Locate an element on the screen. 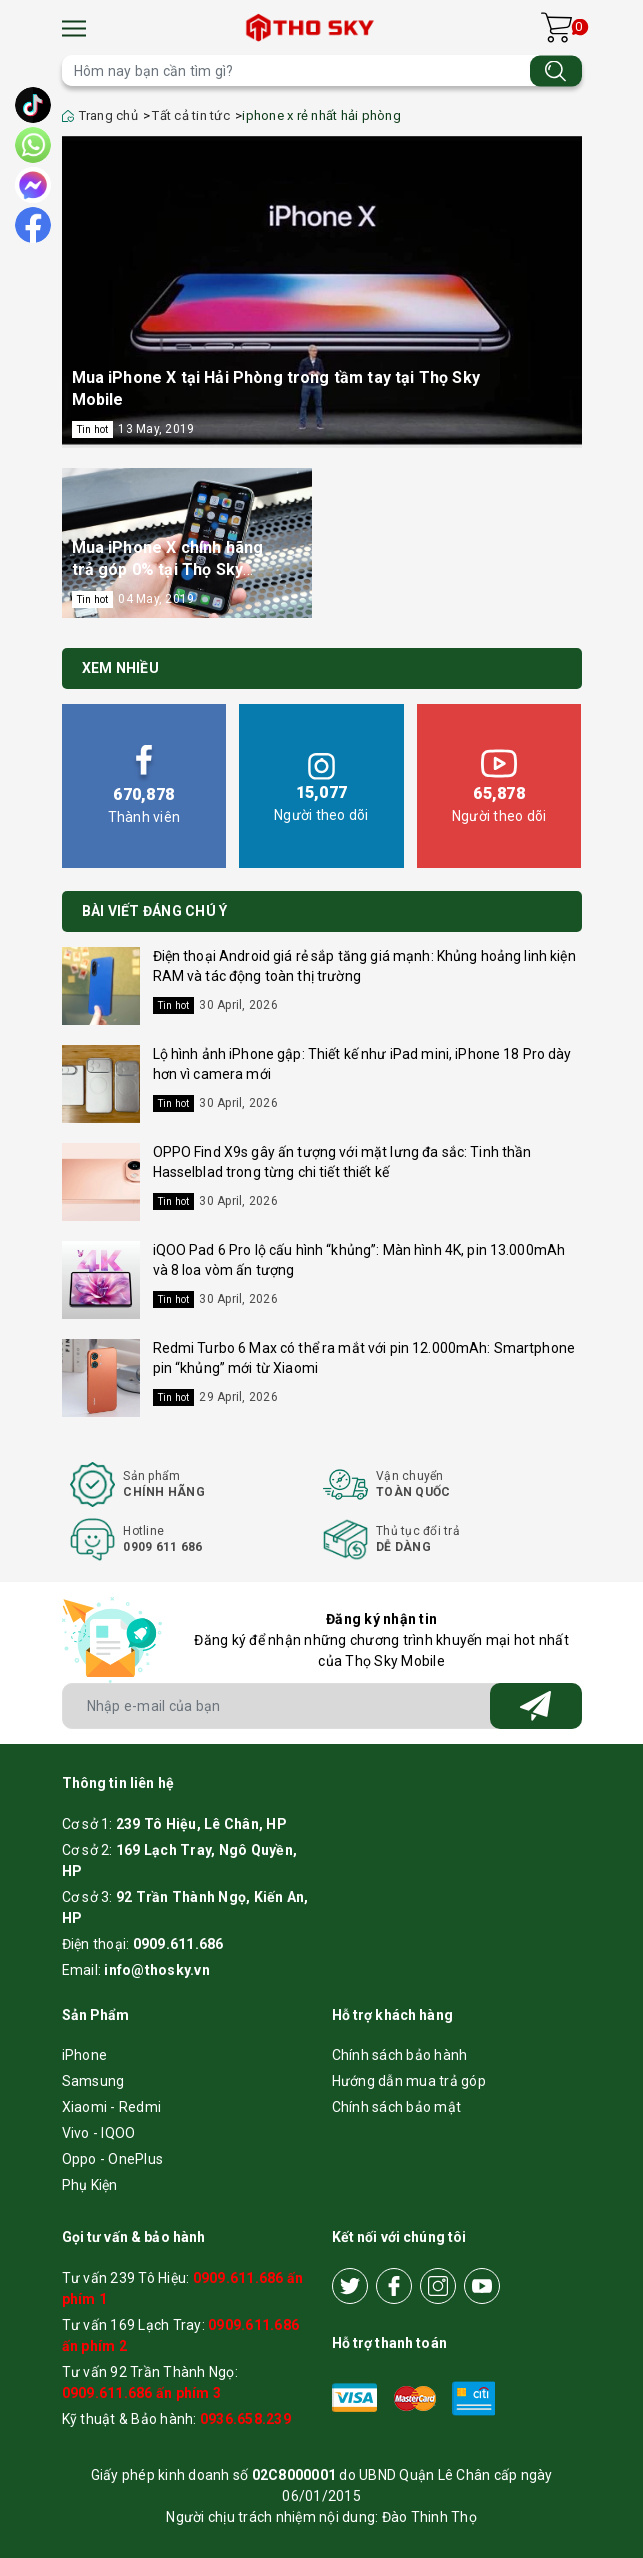 Image resolution: width=643 pixels, height=2558 pixels. Oppo - OnePlus is located at coordinates (113, 2159).